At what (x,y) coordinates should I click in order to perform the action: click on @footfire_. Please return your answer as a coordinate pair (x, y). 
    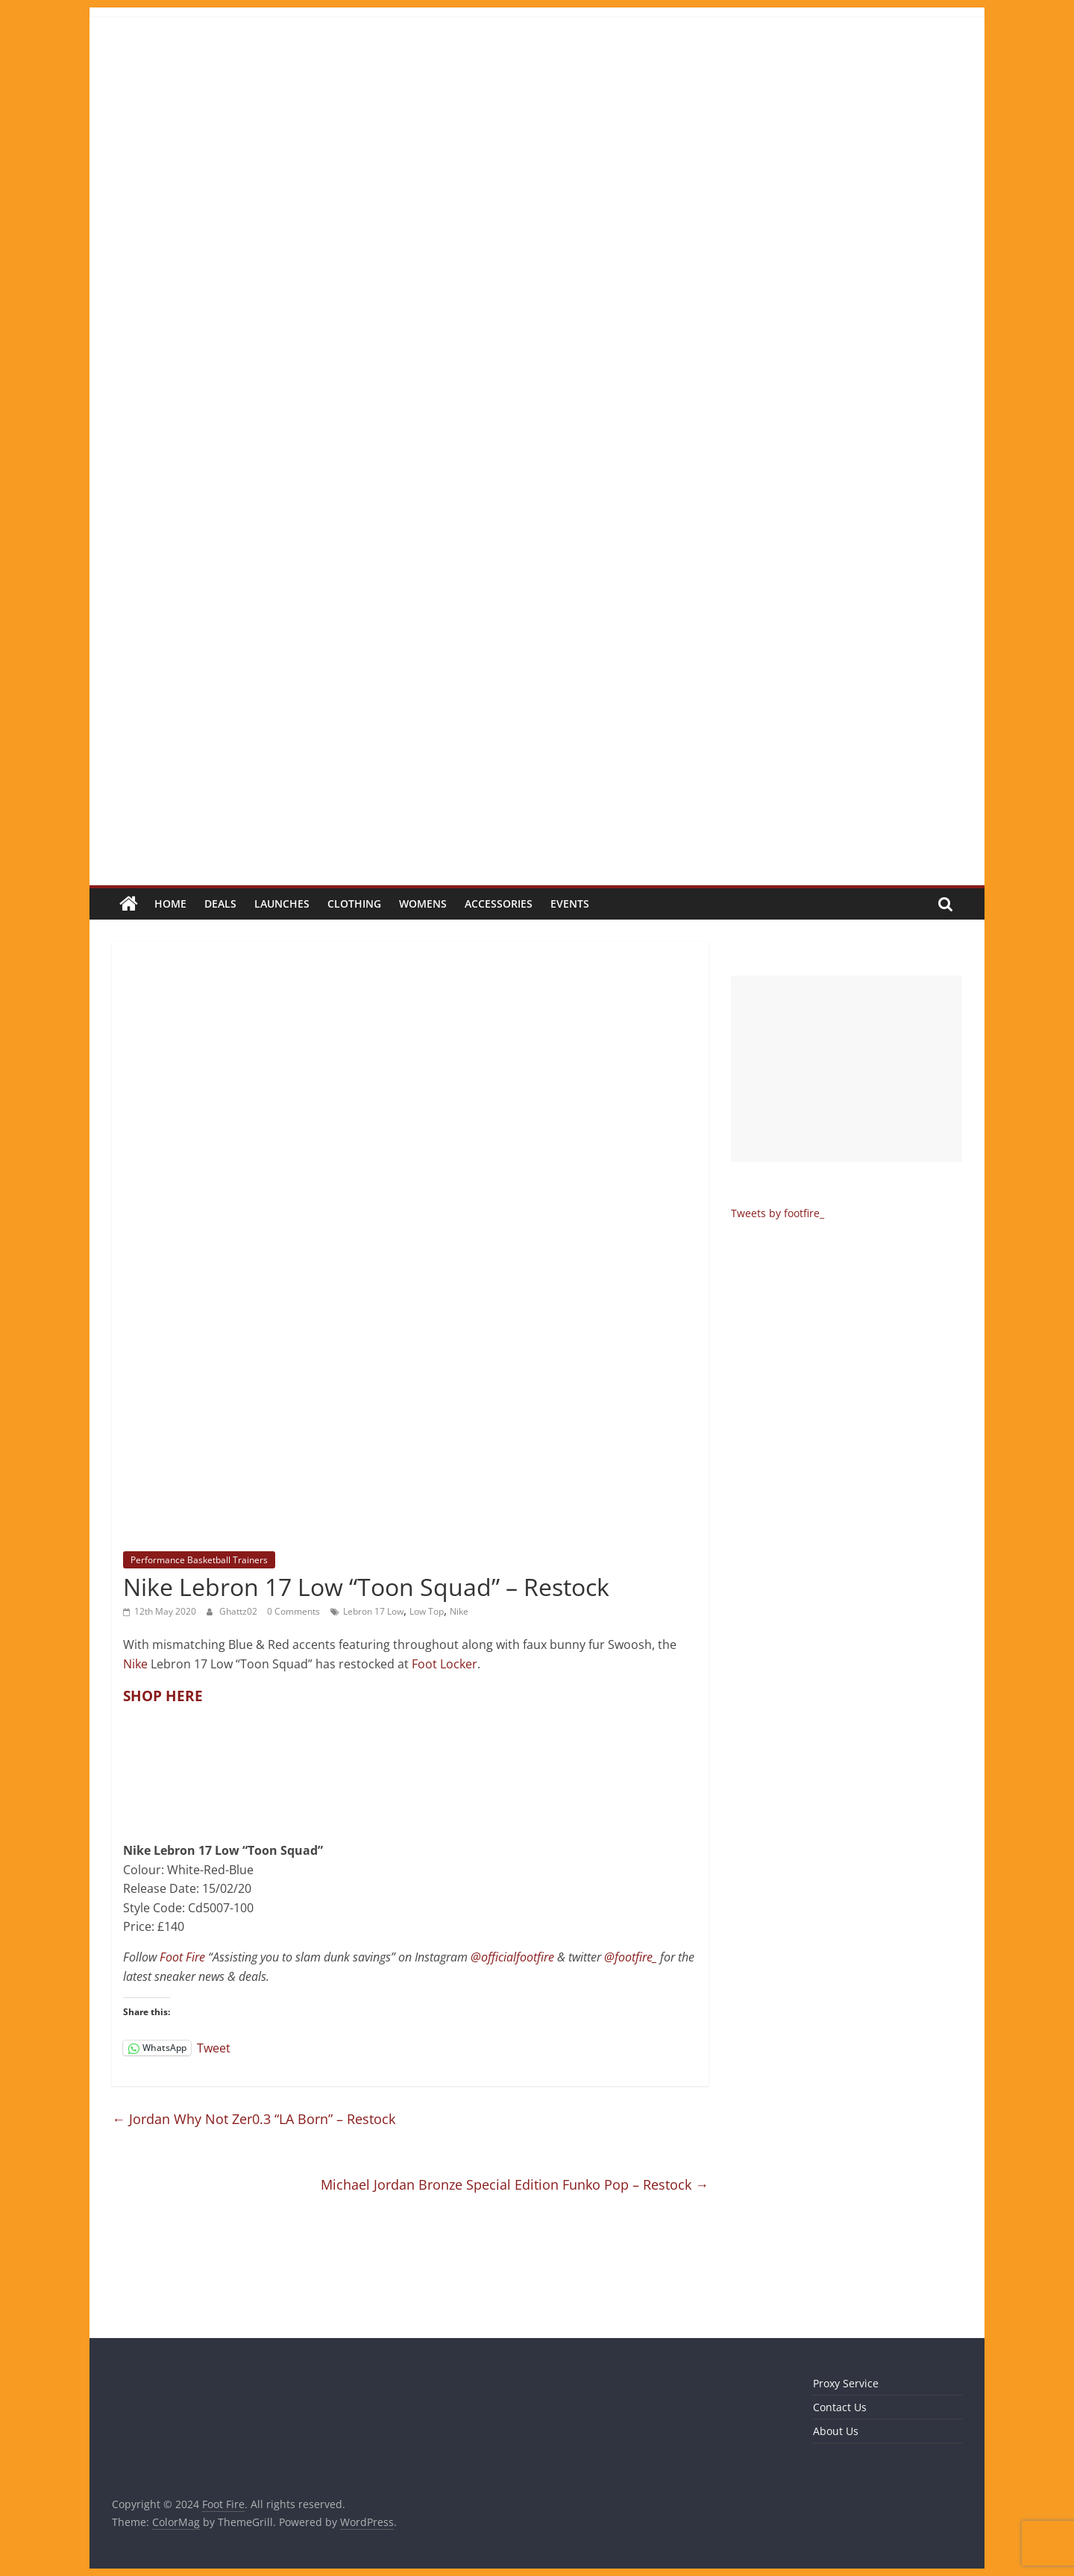
    Looking at the image, I should click on (630, 1957).